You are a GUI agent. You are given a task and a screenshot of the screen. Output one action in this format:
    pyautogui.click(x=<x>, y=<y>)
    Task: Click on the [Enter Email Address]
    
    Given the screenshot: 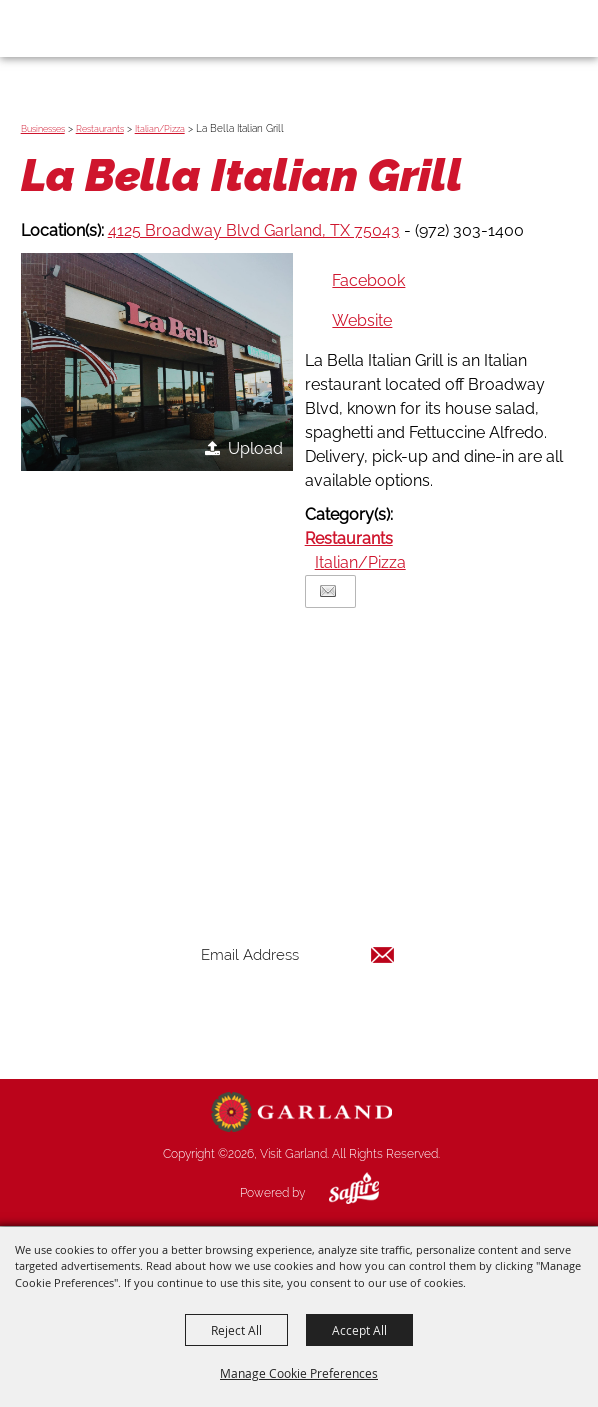 What is the action you would take?
    pyautogui.click(x=298, y=955)
    